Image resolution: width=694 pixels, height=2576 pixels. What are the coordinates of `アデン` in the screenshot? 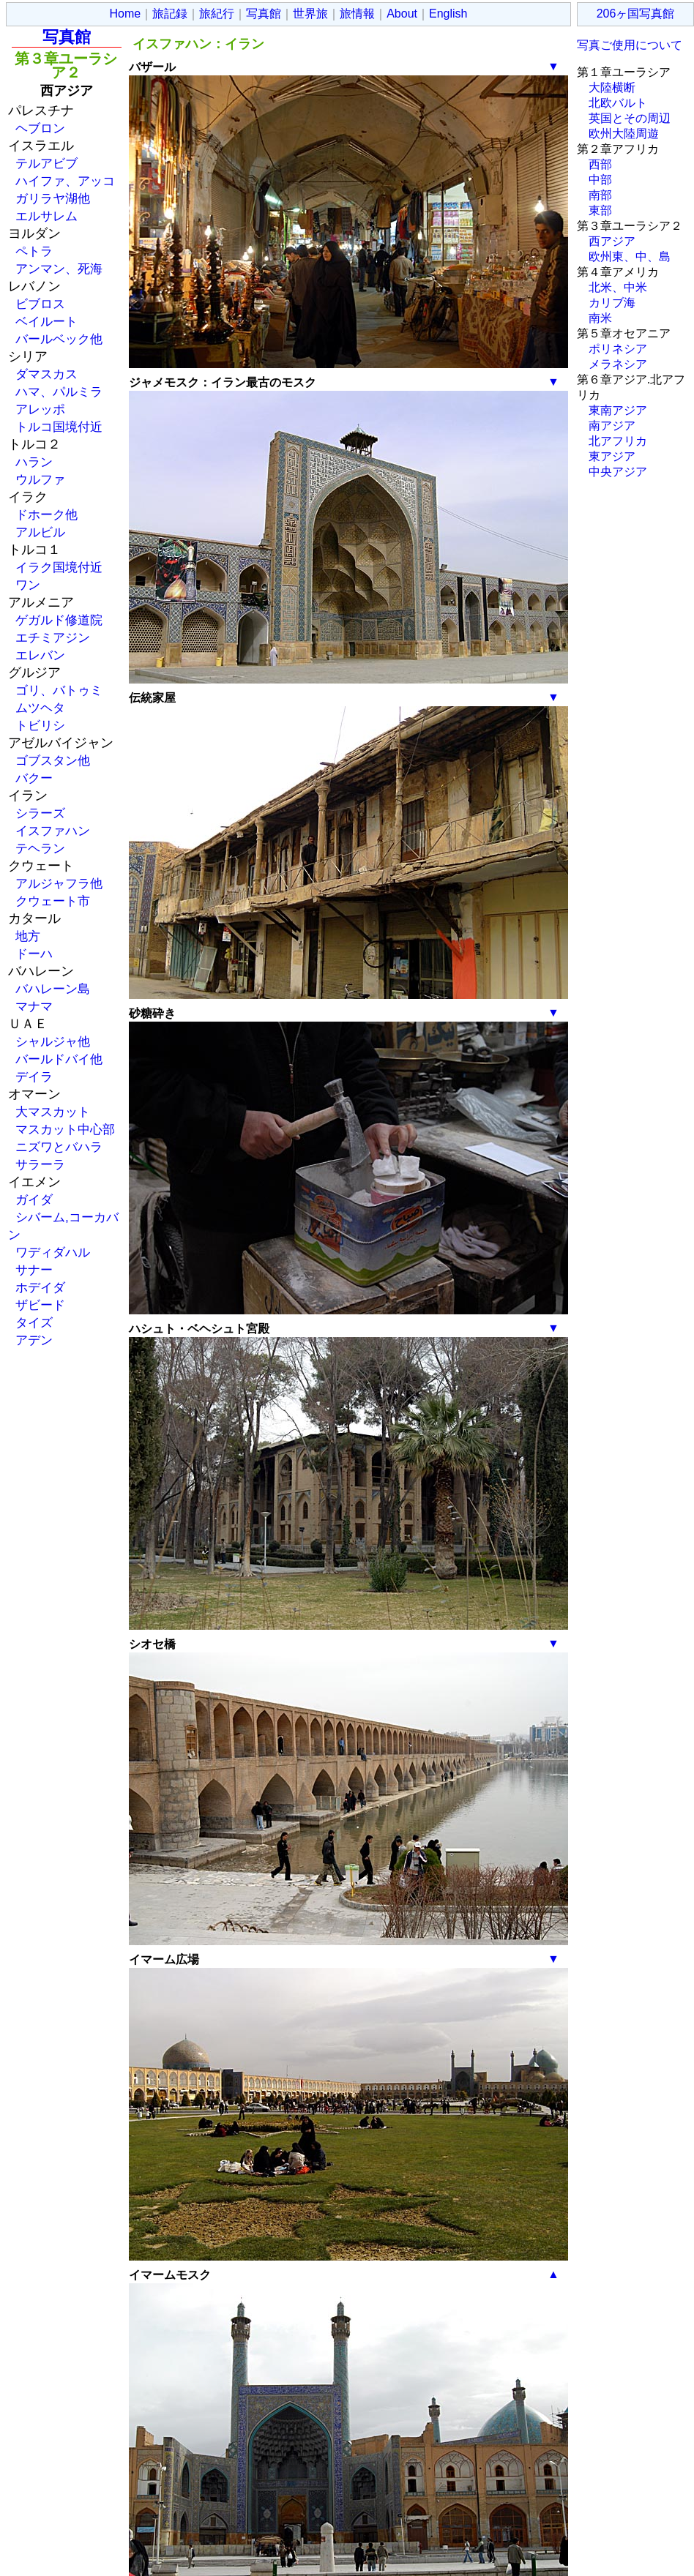 It's located at (34, 1340).